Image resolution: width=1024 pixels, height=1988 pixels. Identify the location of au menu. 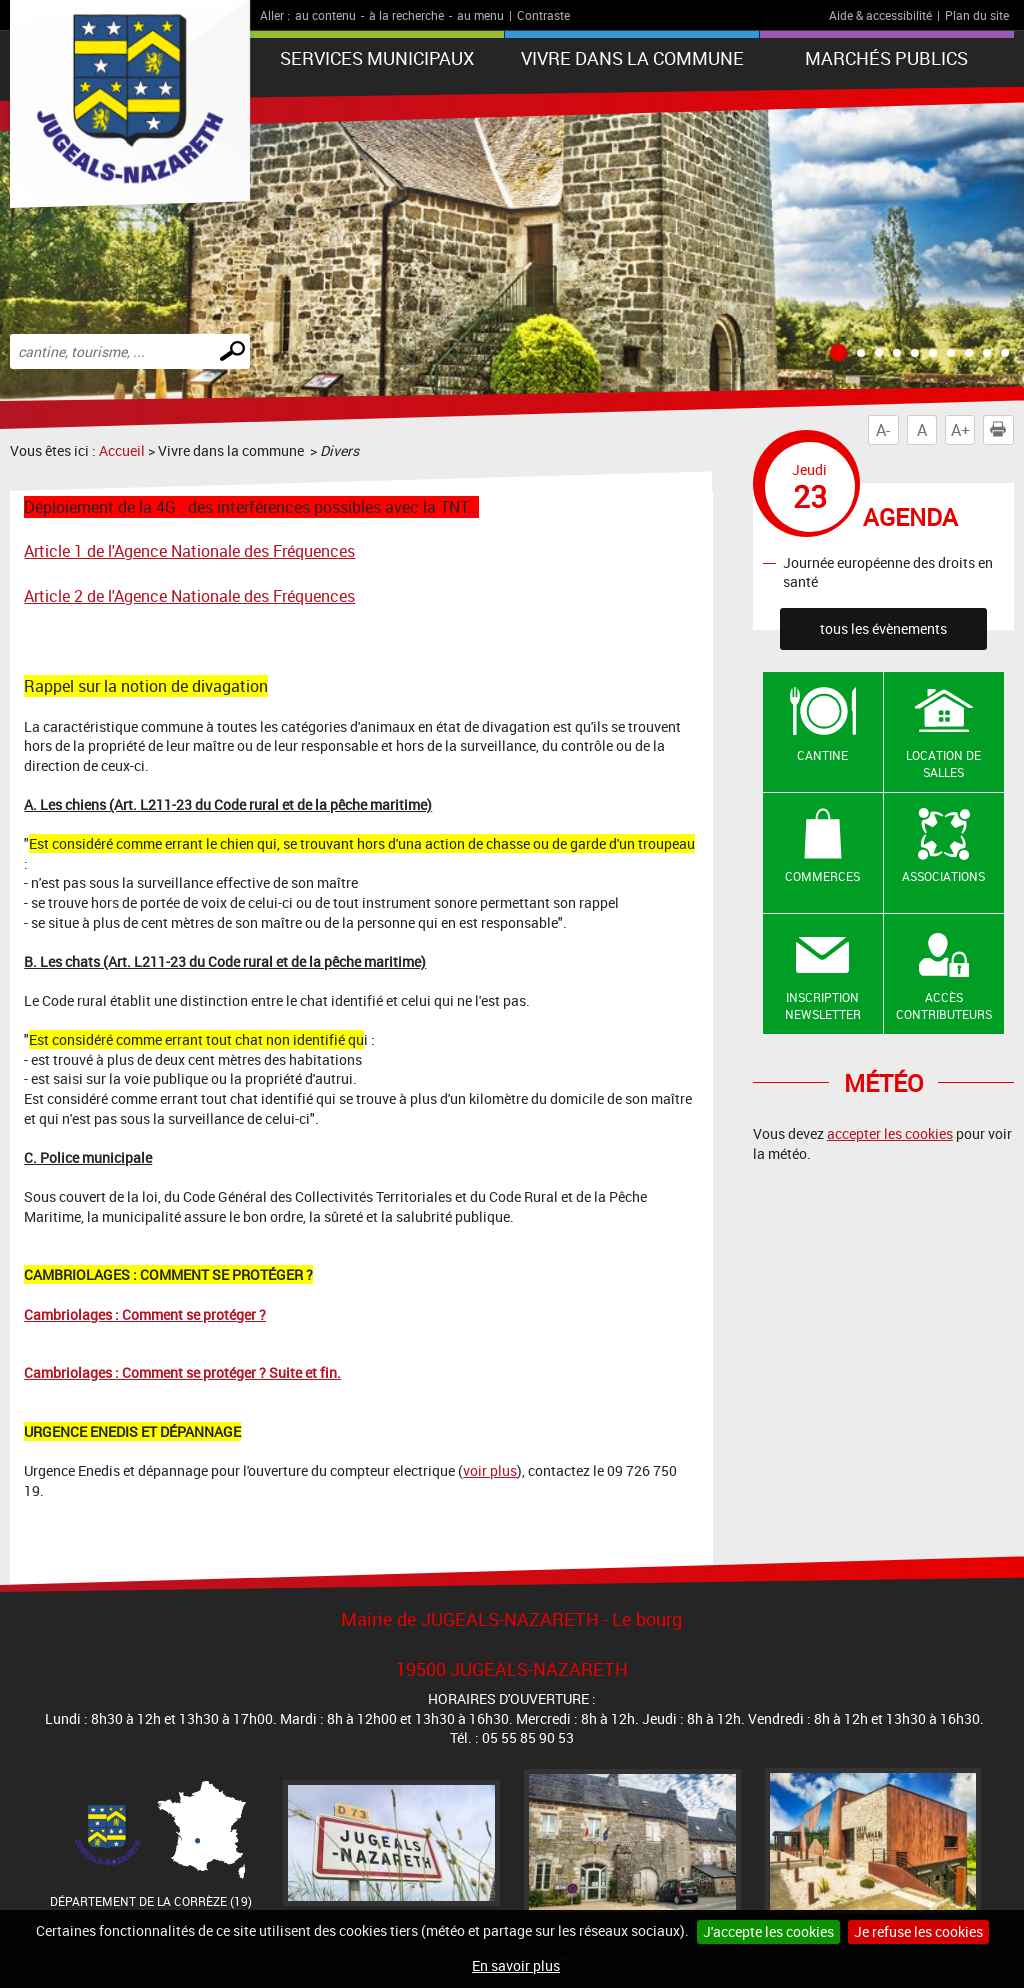
(480, 15).